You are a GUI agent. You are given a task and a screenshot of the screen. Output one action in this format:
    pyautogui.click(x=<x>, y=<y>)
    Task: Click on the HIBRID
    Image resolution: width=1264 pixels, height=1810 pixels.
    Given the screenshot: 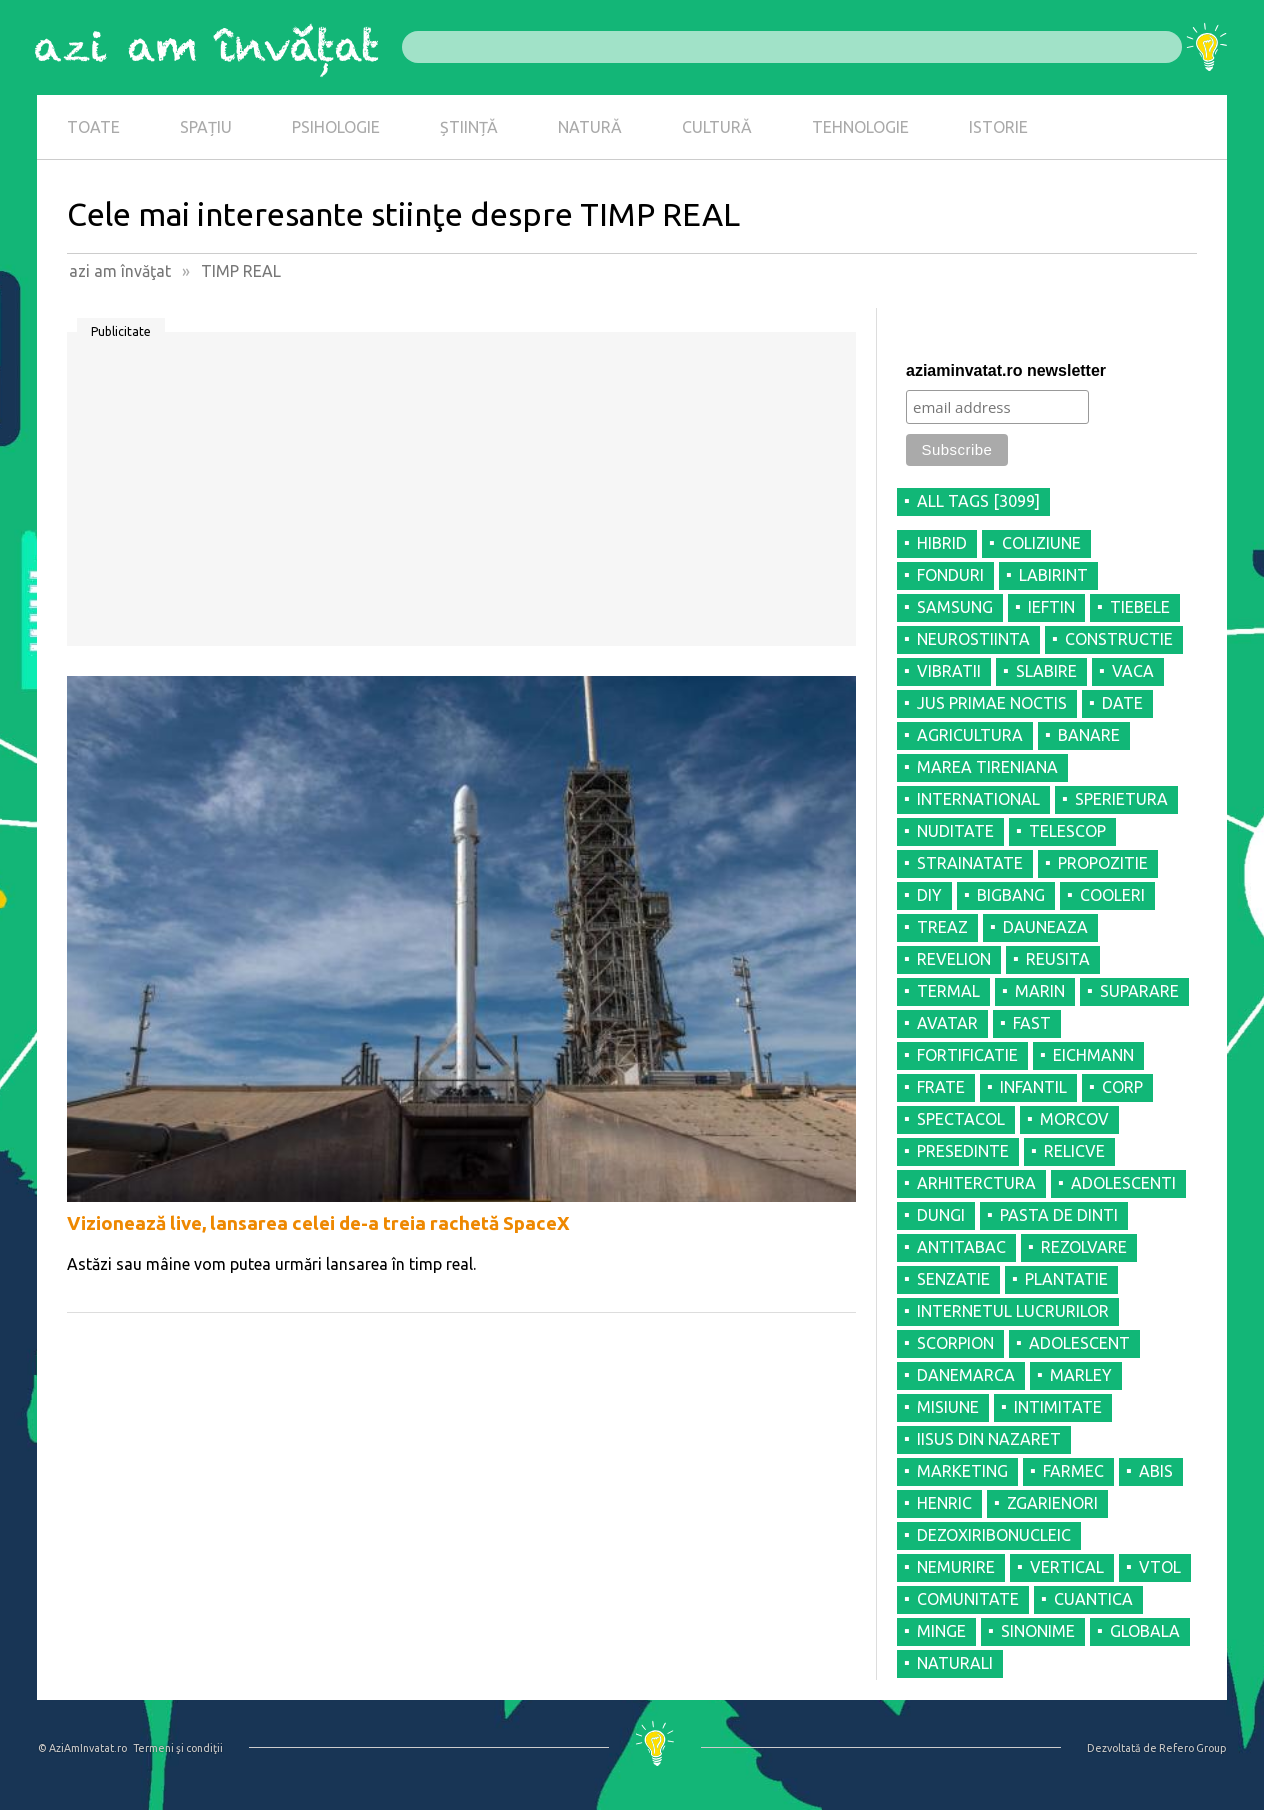 What is the action you would take?
    pyautogui.click(x=942, y=543)
    